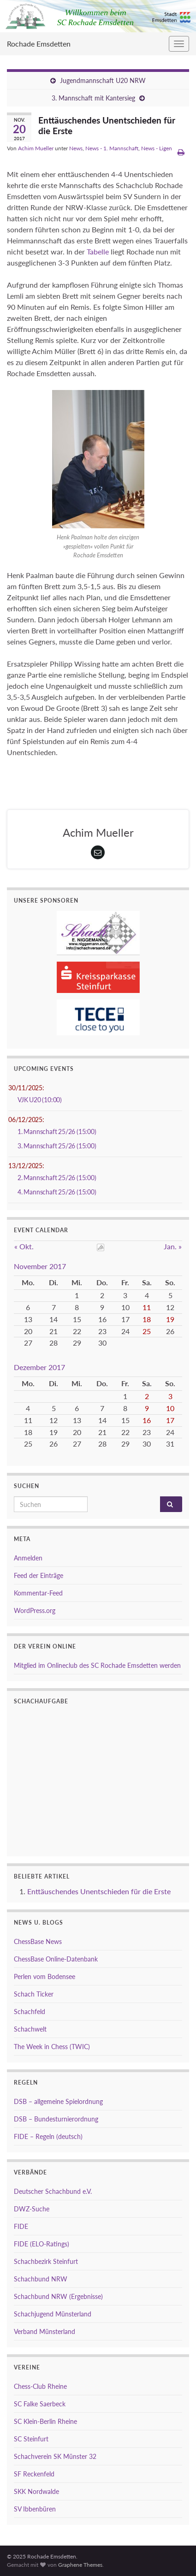  What do you see at coordinates (34, 2474) in the screenshot?
I see `SF Reckenfeld` at bounding box center [34, 2474].